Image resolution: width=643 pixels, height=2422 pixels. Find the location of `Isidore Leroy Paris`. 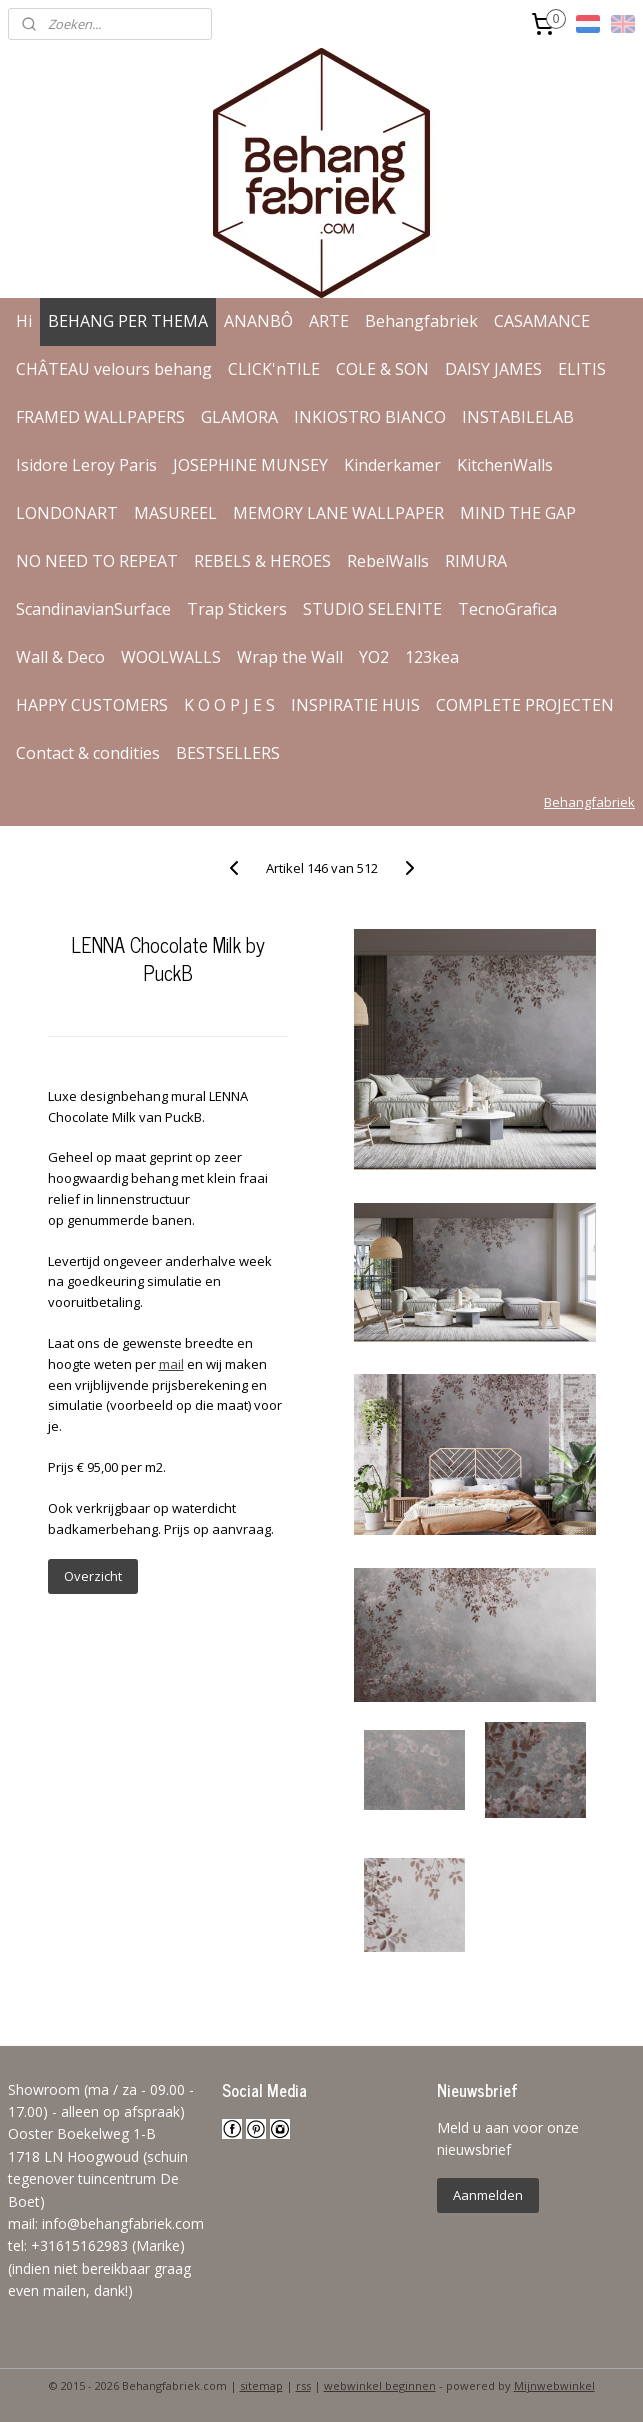

Isidore Leroy Paris is located at coordinates (86, 465).